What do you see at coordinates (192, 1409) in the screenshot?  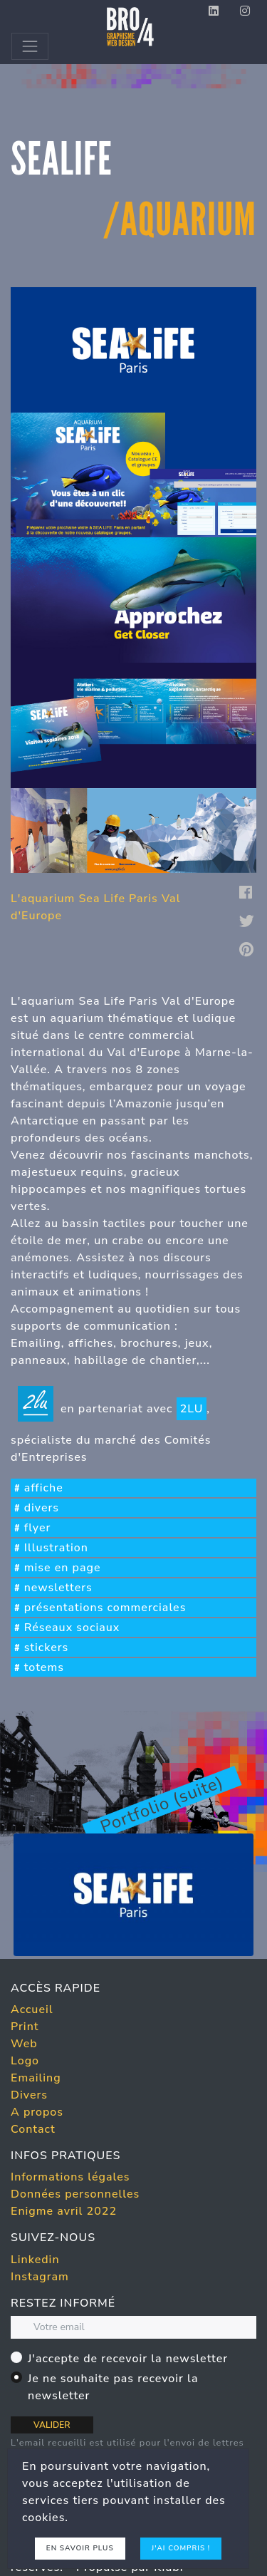 I see `2LU` at bounding box center [192, 1409].